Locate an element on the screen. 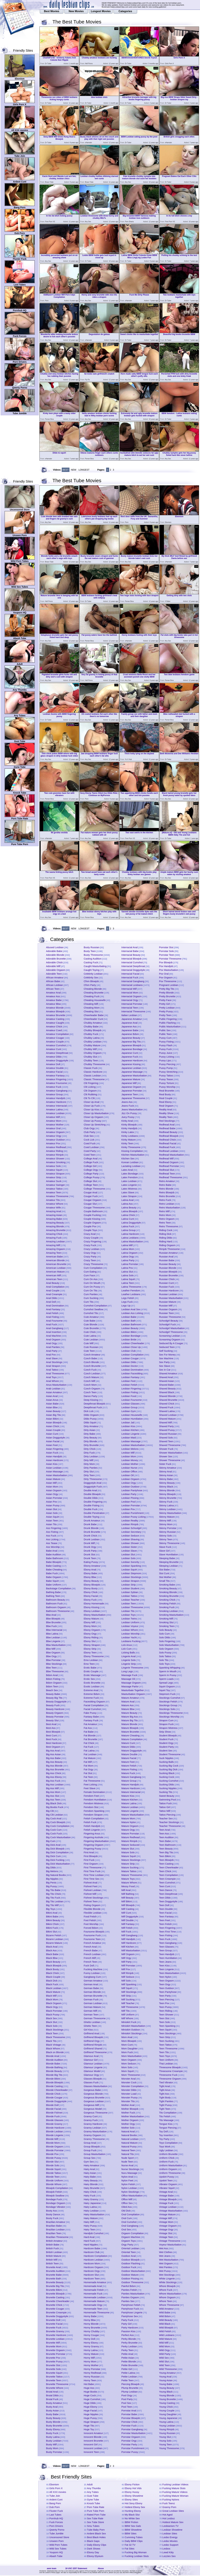  Drunk Babe is located at coordinates (90, 1524).